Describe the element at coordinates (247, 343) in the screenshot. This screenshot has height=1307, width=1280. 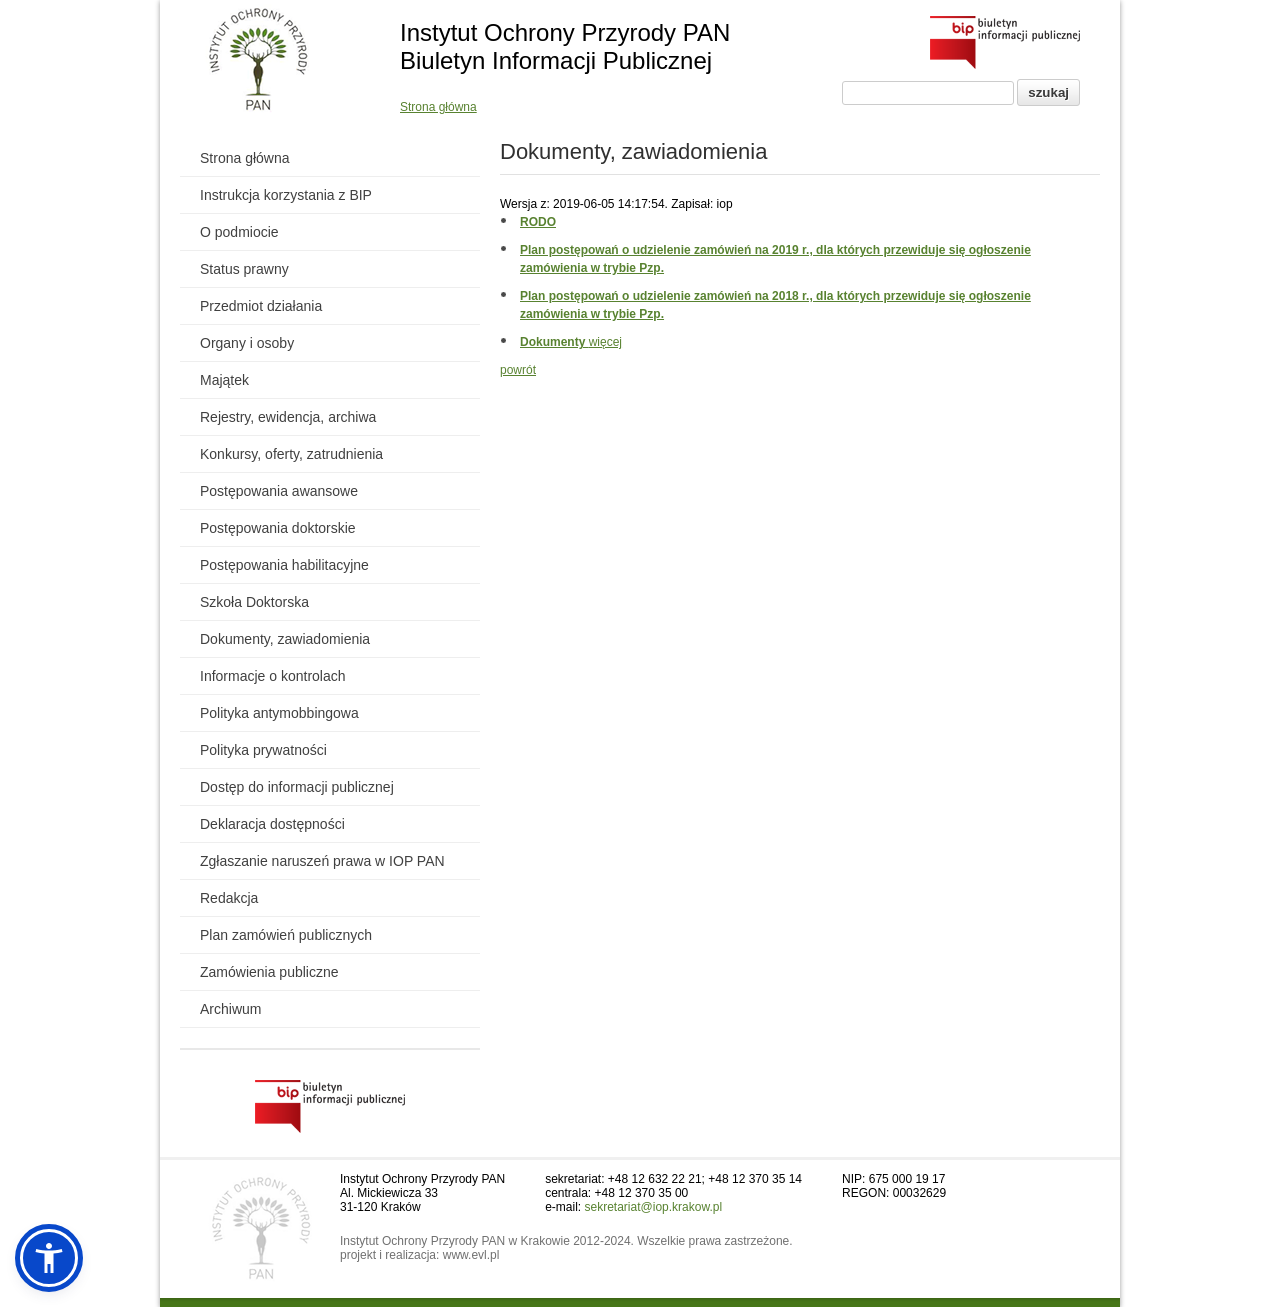
I see `Organy i osoby` at that location.